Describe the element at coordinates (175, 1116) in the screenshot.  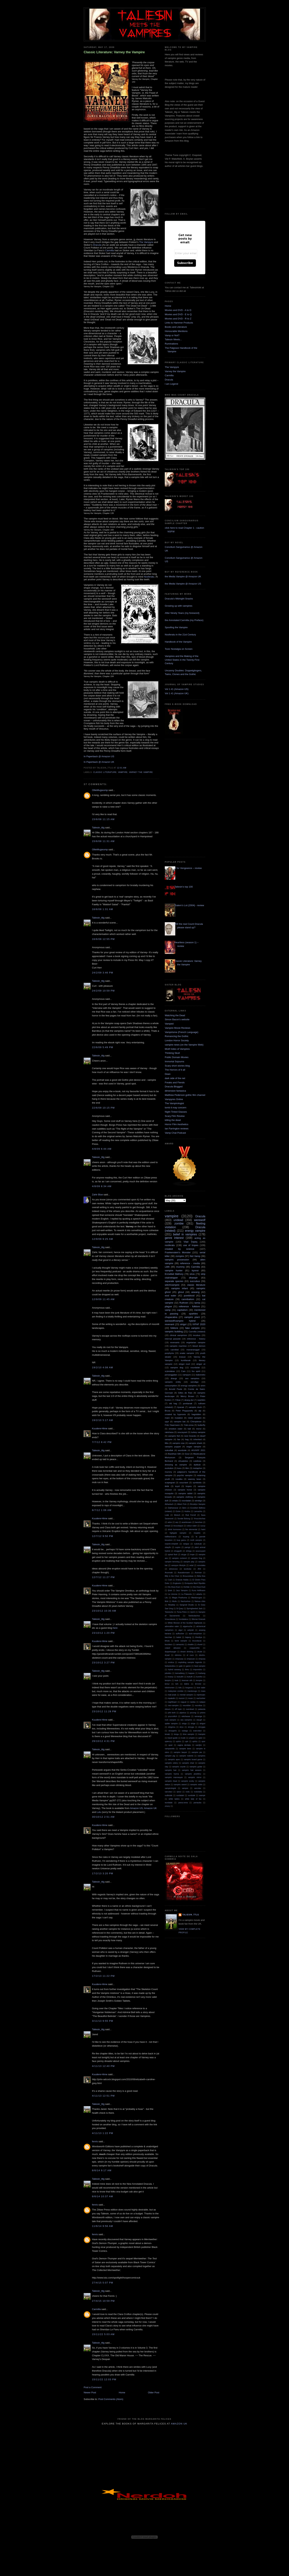
I see `Scary Film Review` at that location.